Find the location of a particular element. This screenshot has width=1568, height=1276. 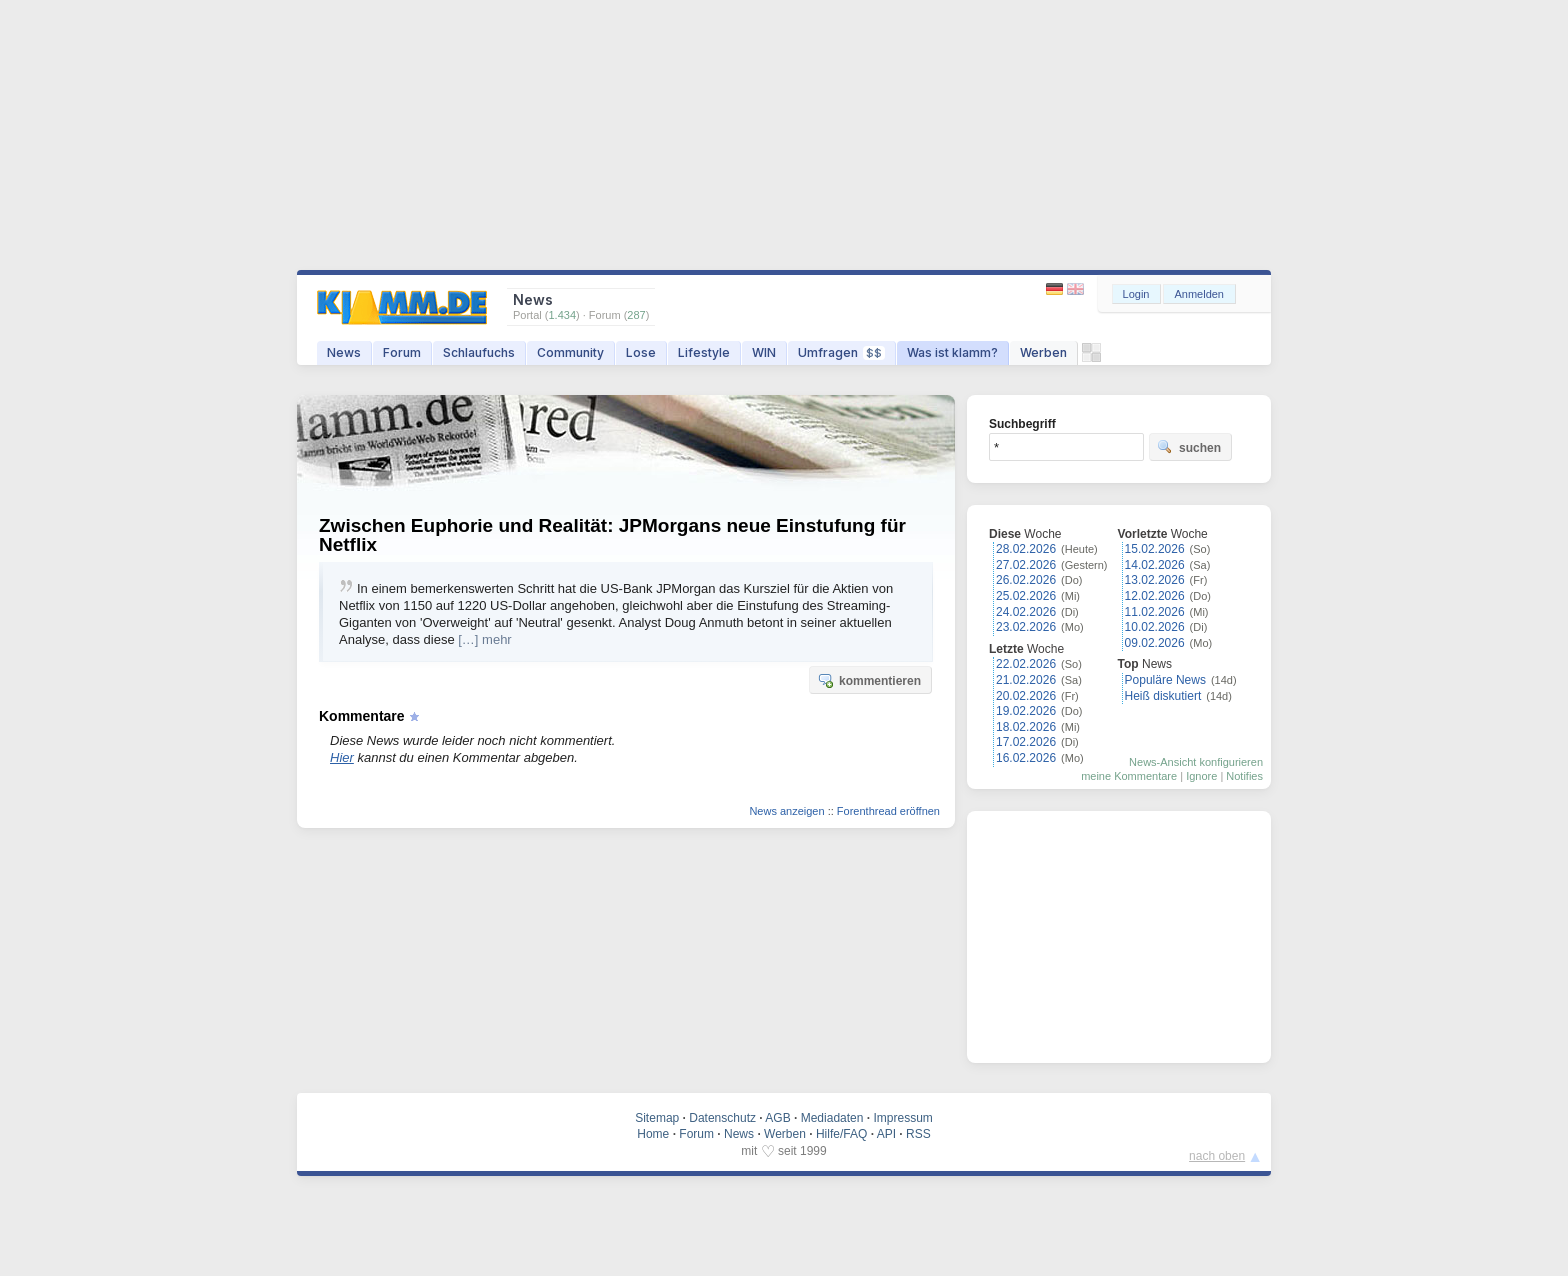

15.02.2026 is located at coordinates (1155, 549).